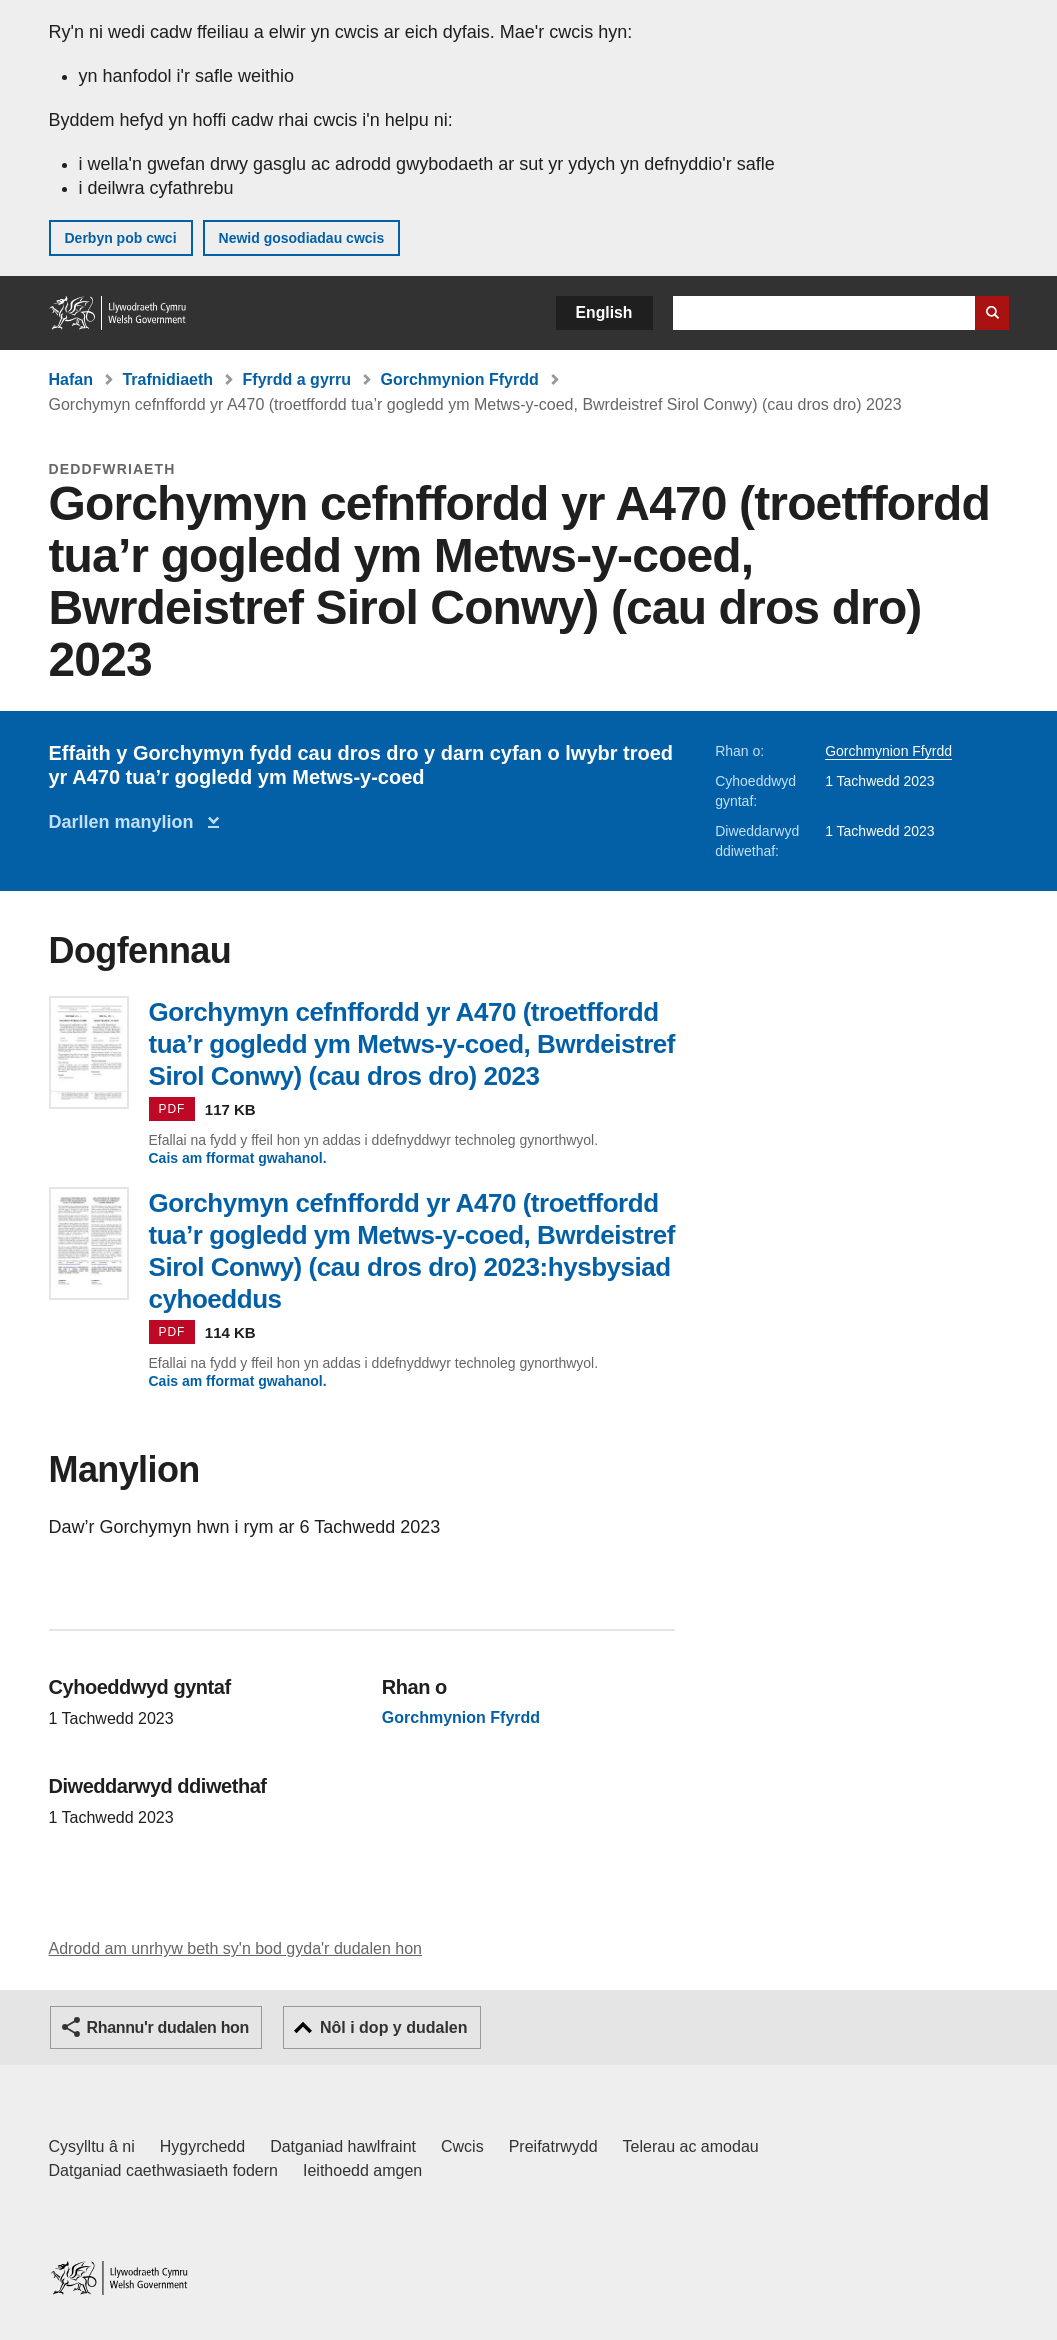  I want to click on Ffyrdd a gyrru, so click(297, 379).